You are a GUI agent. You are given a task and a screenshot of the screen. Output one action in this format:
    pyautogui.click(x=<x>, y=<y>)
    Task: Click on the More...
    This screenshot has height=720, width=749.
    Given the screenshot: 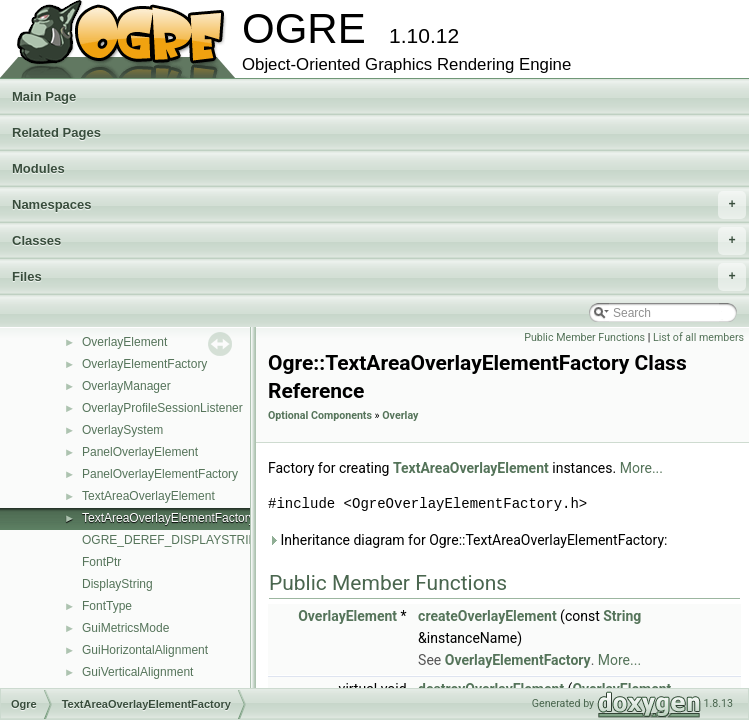 What is the action you would take?
    pyautogui.click(x=641, y=468)
    